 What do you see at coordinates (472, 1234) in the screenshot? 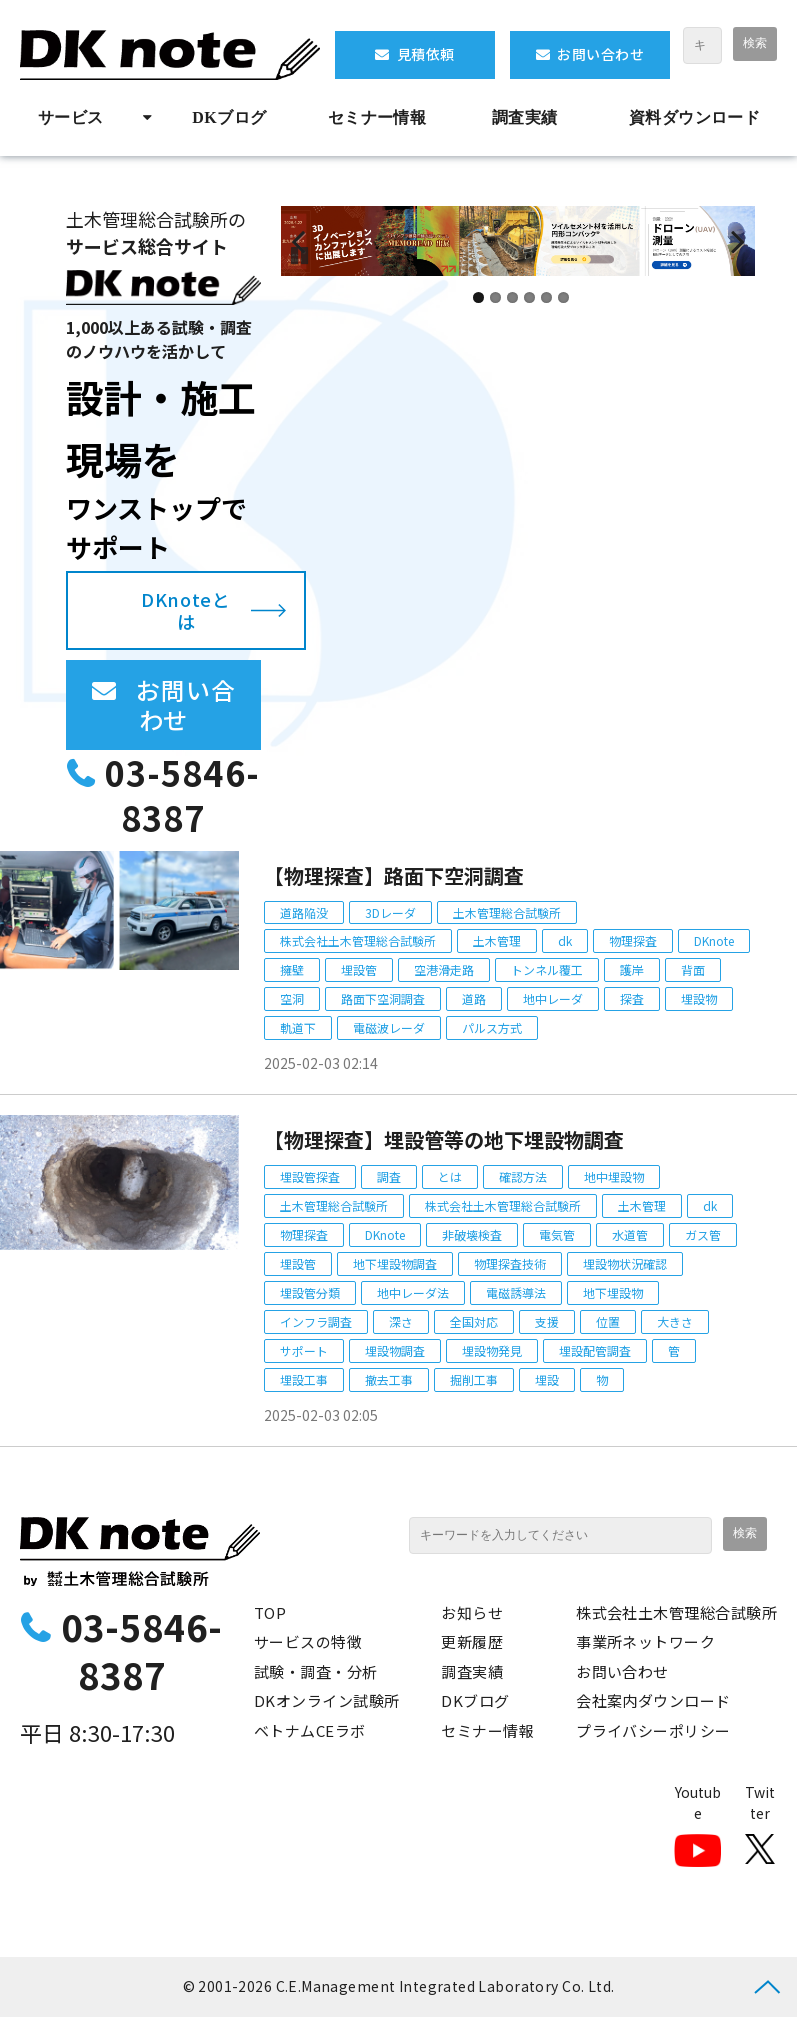
I see `非破壊検査` at bounding box center [472, 1234].